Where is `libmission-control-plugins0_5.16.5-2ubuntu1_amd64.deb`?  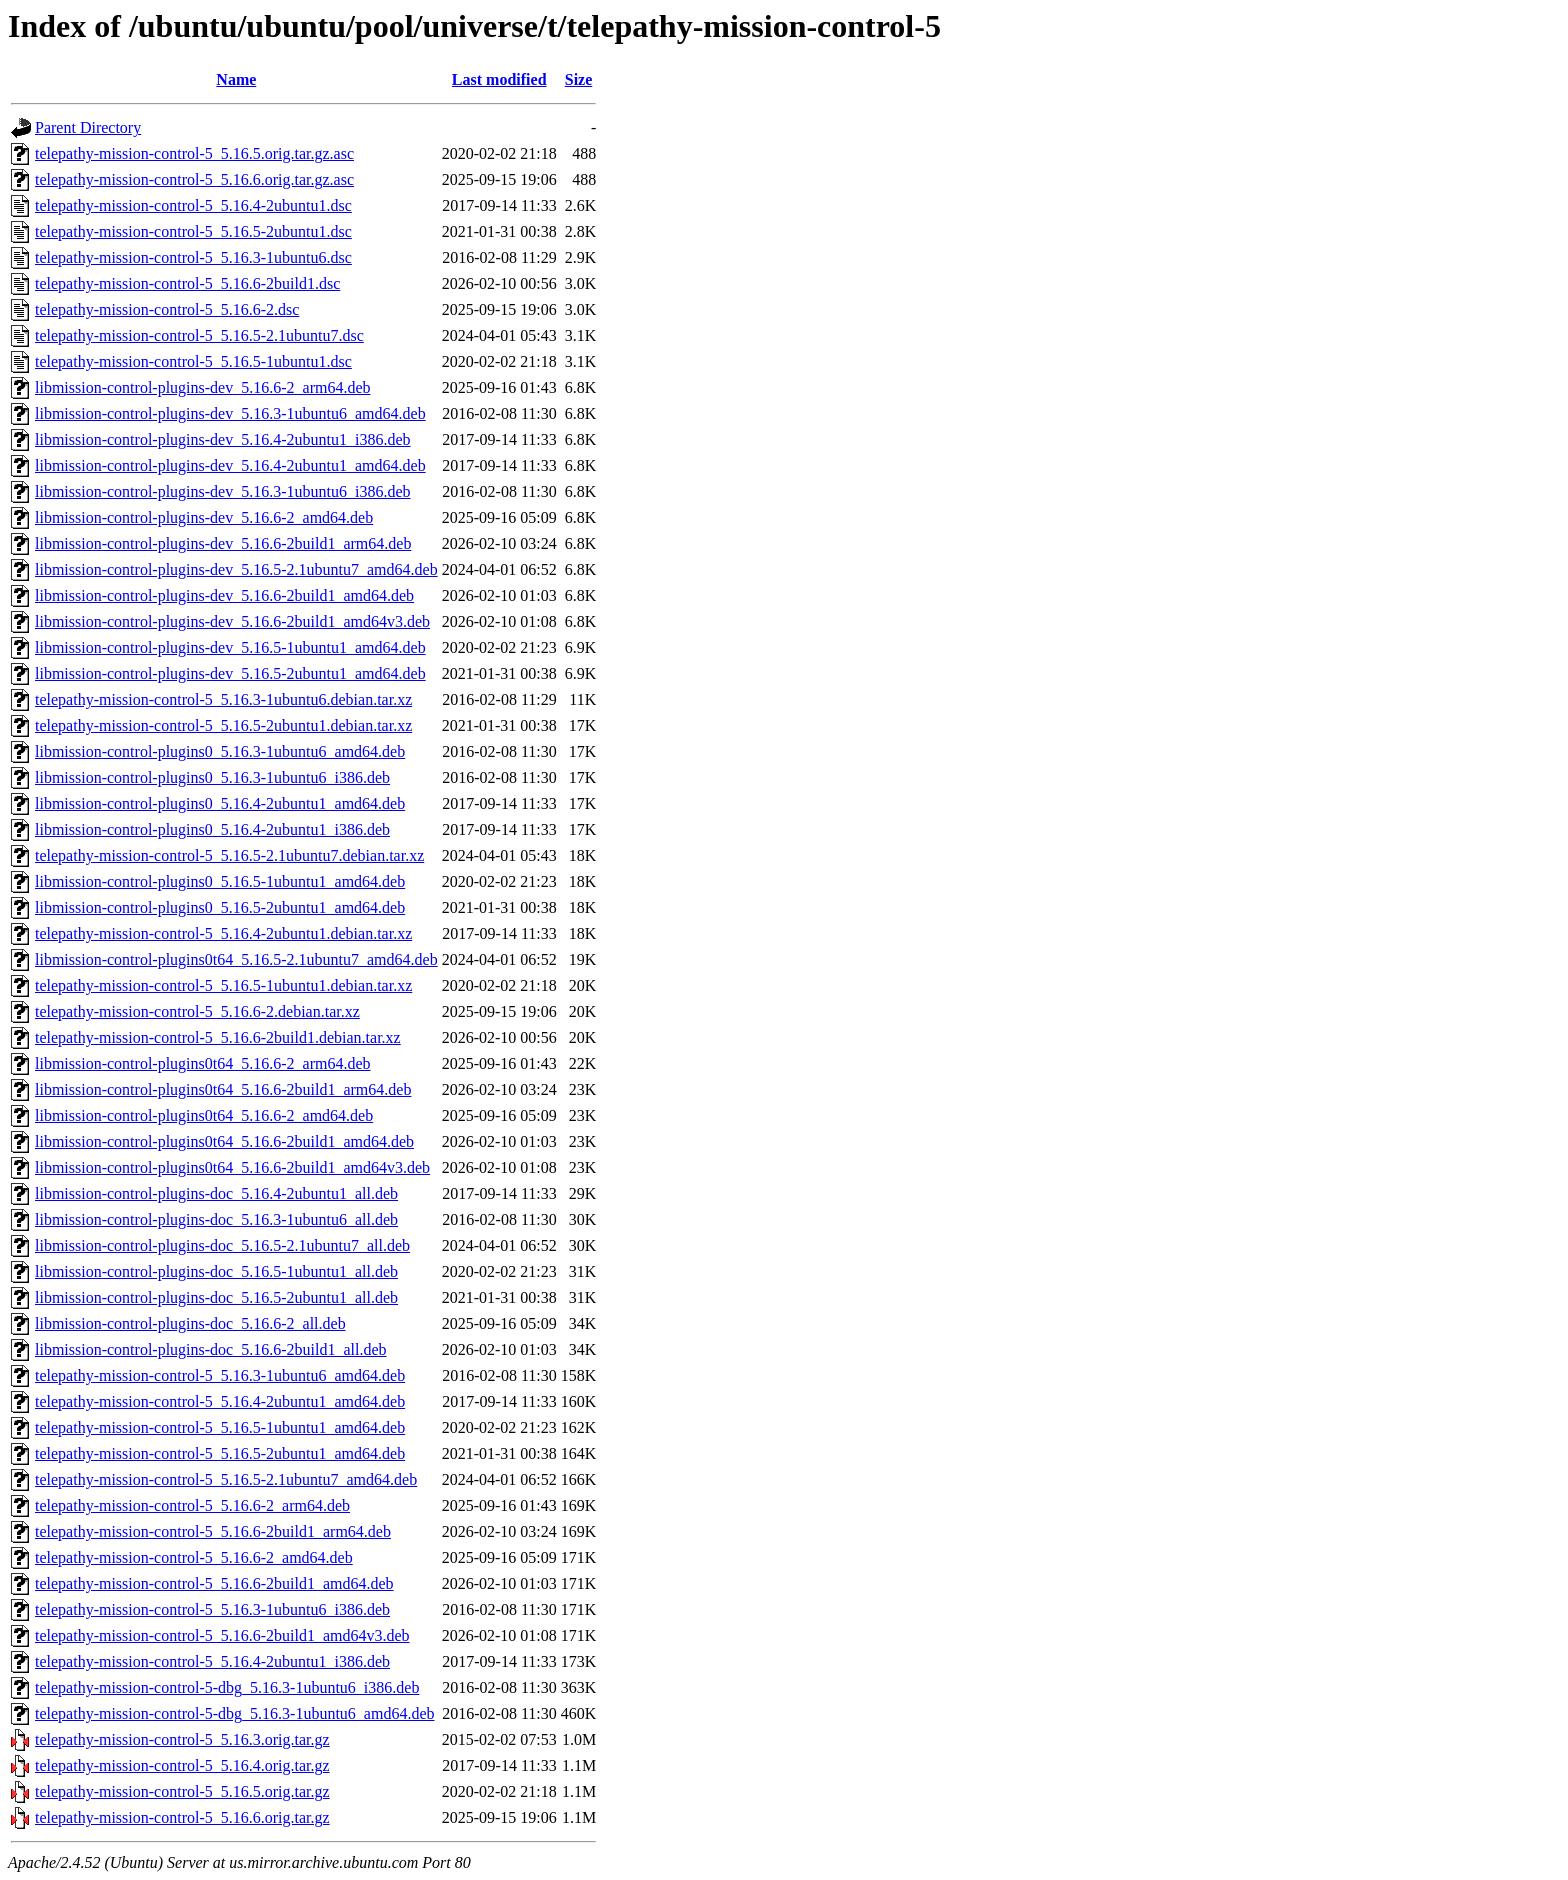 libmission-control-plugins0_5.16.5-2ubuntu1_amd64.deb is located at coordinates (220, 907).